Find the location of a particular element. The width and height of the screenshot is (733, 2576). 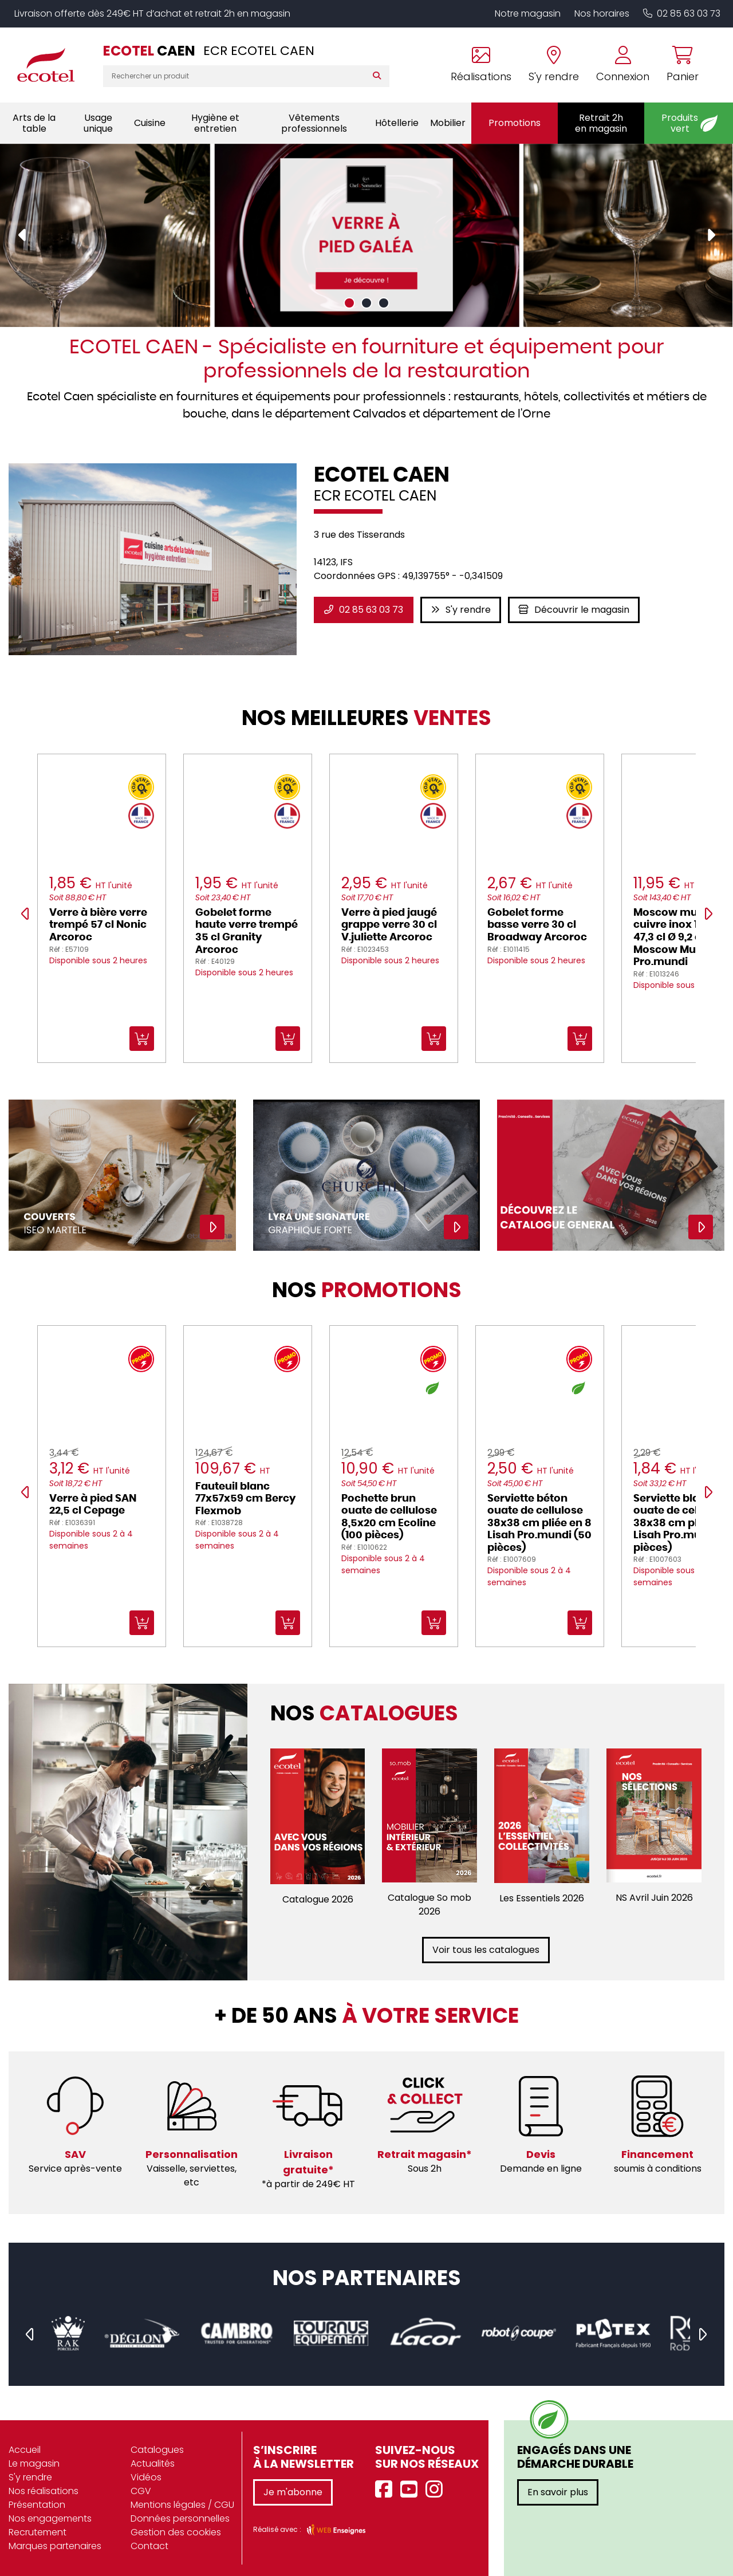

Cuisine [button] is located at coordinates (149, 122).